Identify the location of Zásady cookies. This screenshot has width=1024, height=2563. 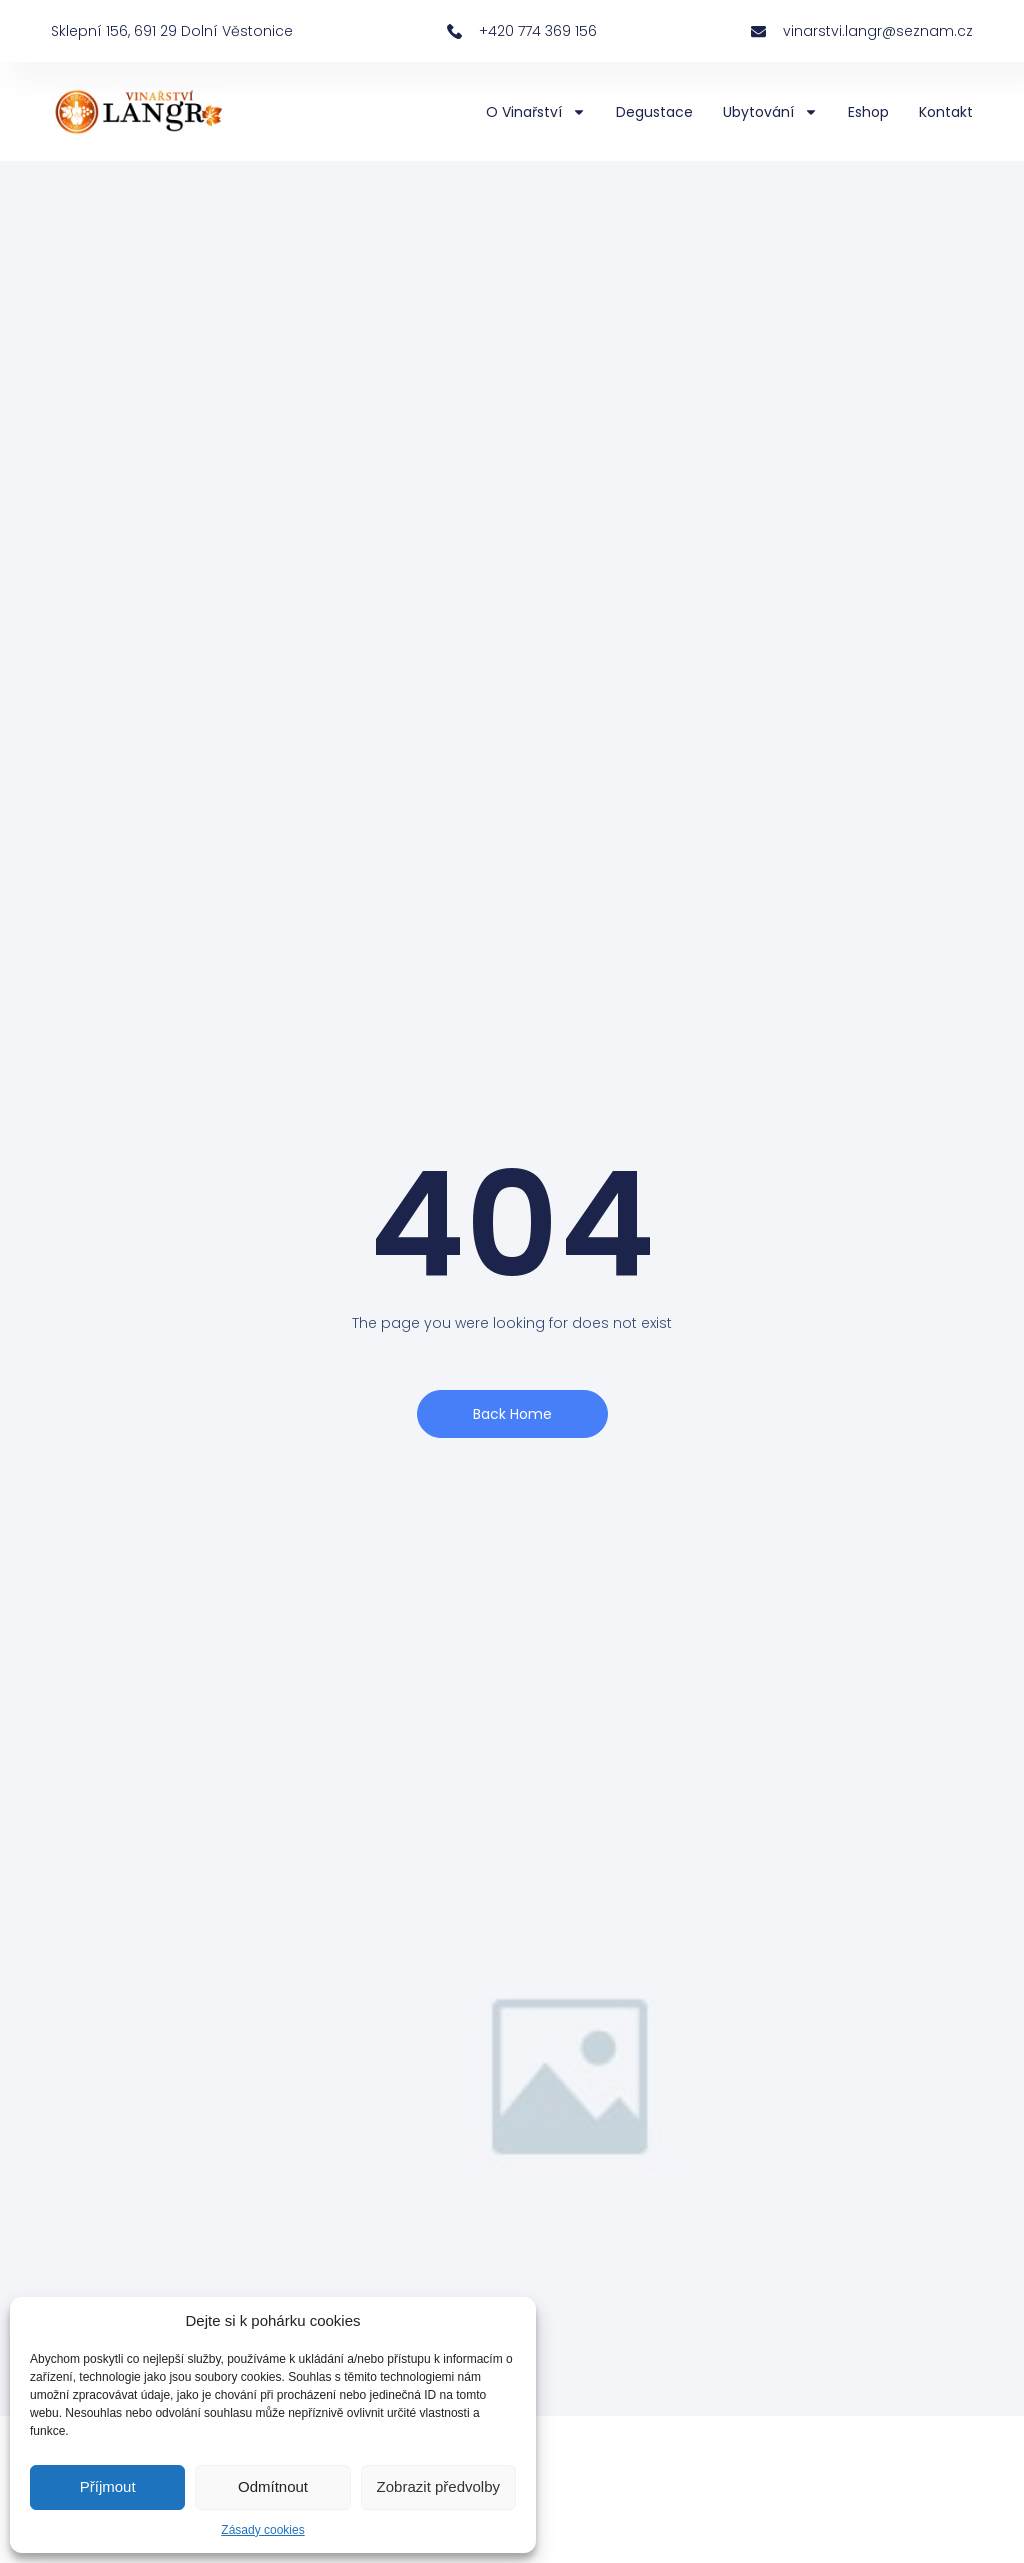
(262, 2530).